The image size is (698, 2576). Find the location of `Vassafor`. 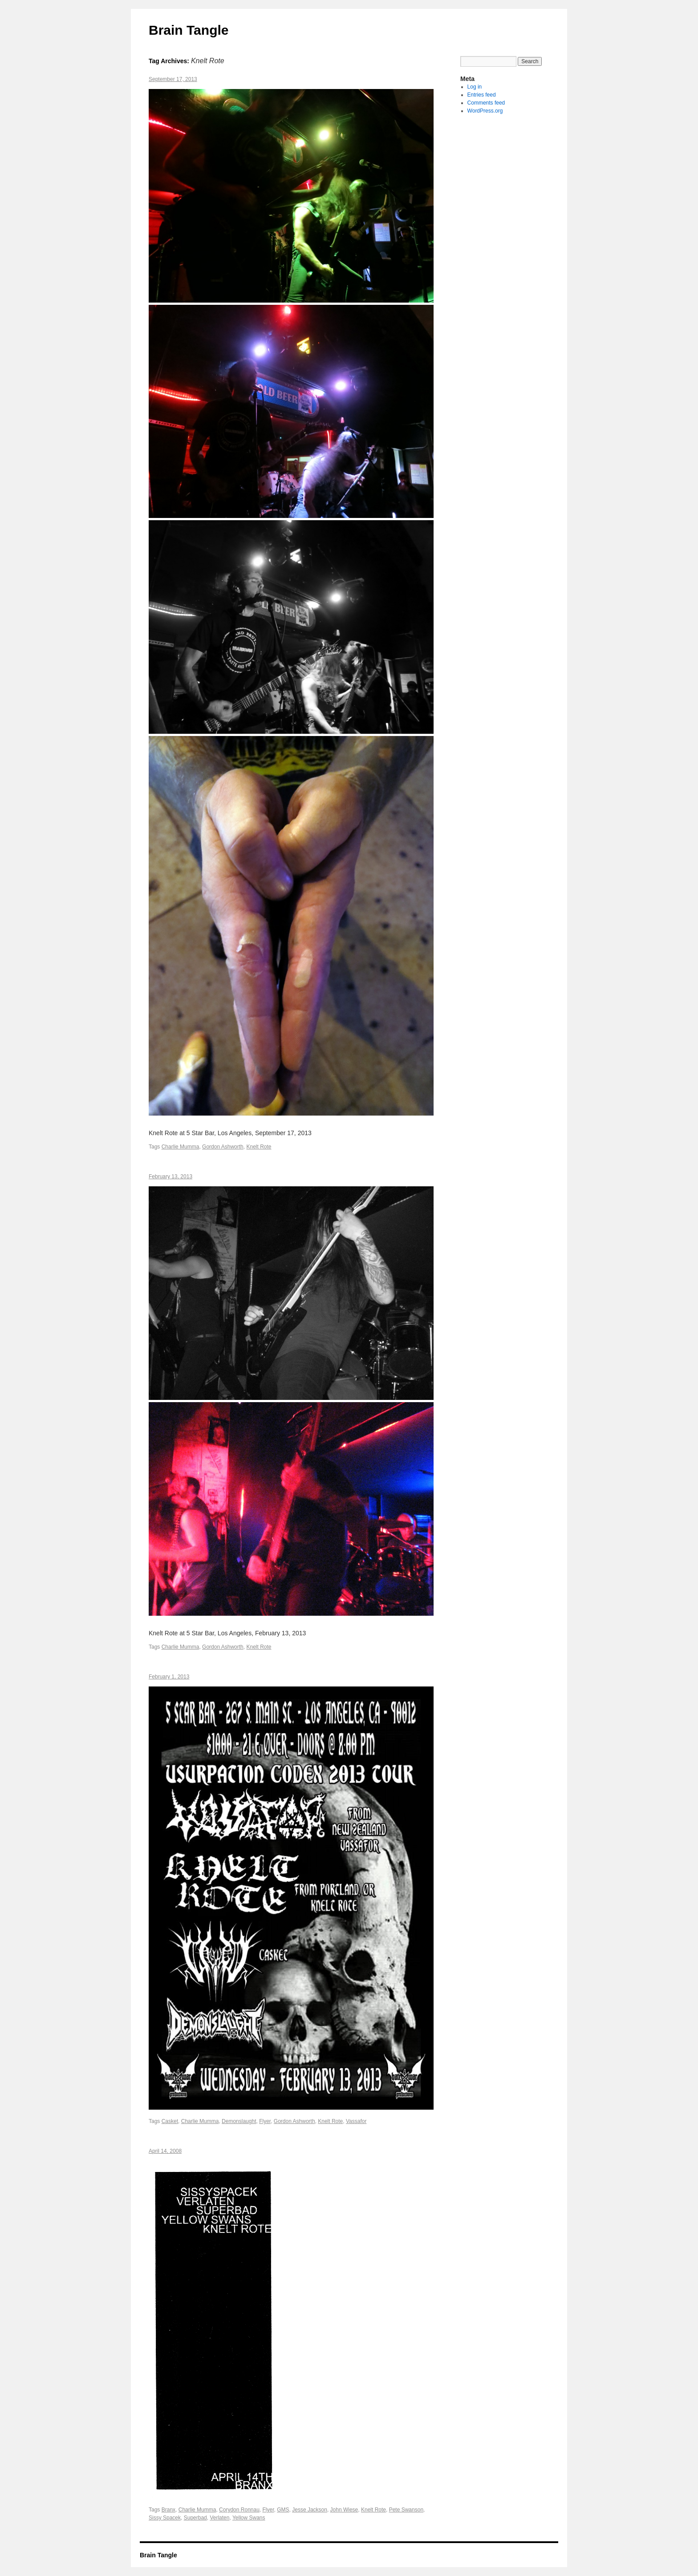

Vassafor is located at coordinates (356, 2121).